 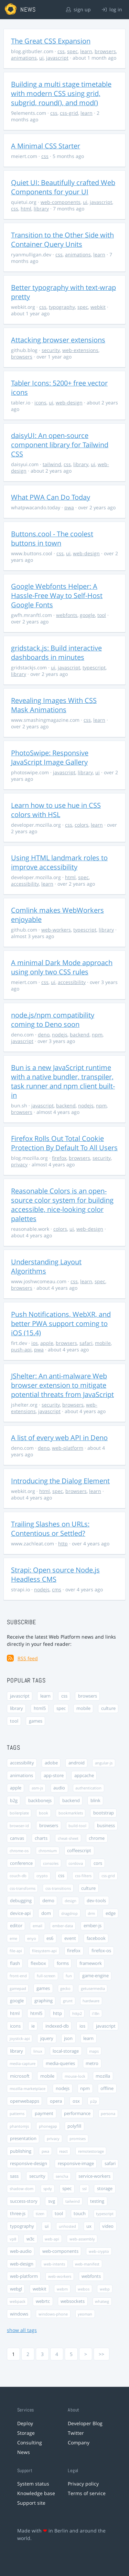 I want to click on front-end, so click(x=18, y=1975).